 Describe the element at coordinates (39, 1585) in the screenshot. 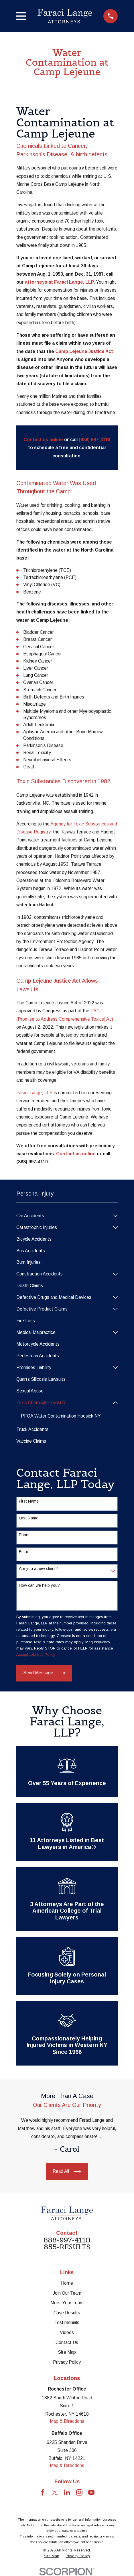

I see `How can we help you?` at that location.